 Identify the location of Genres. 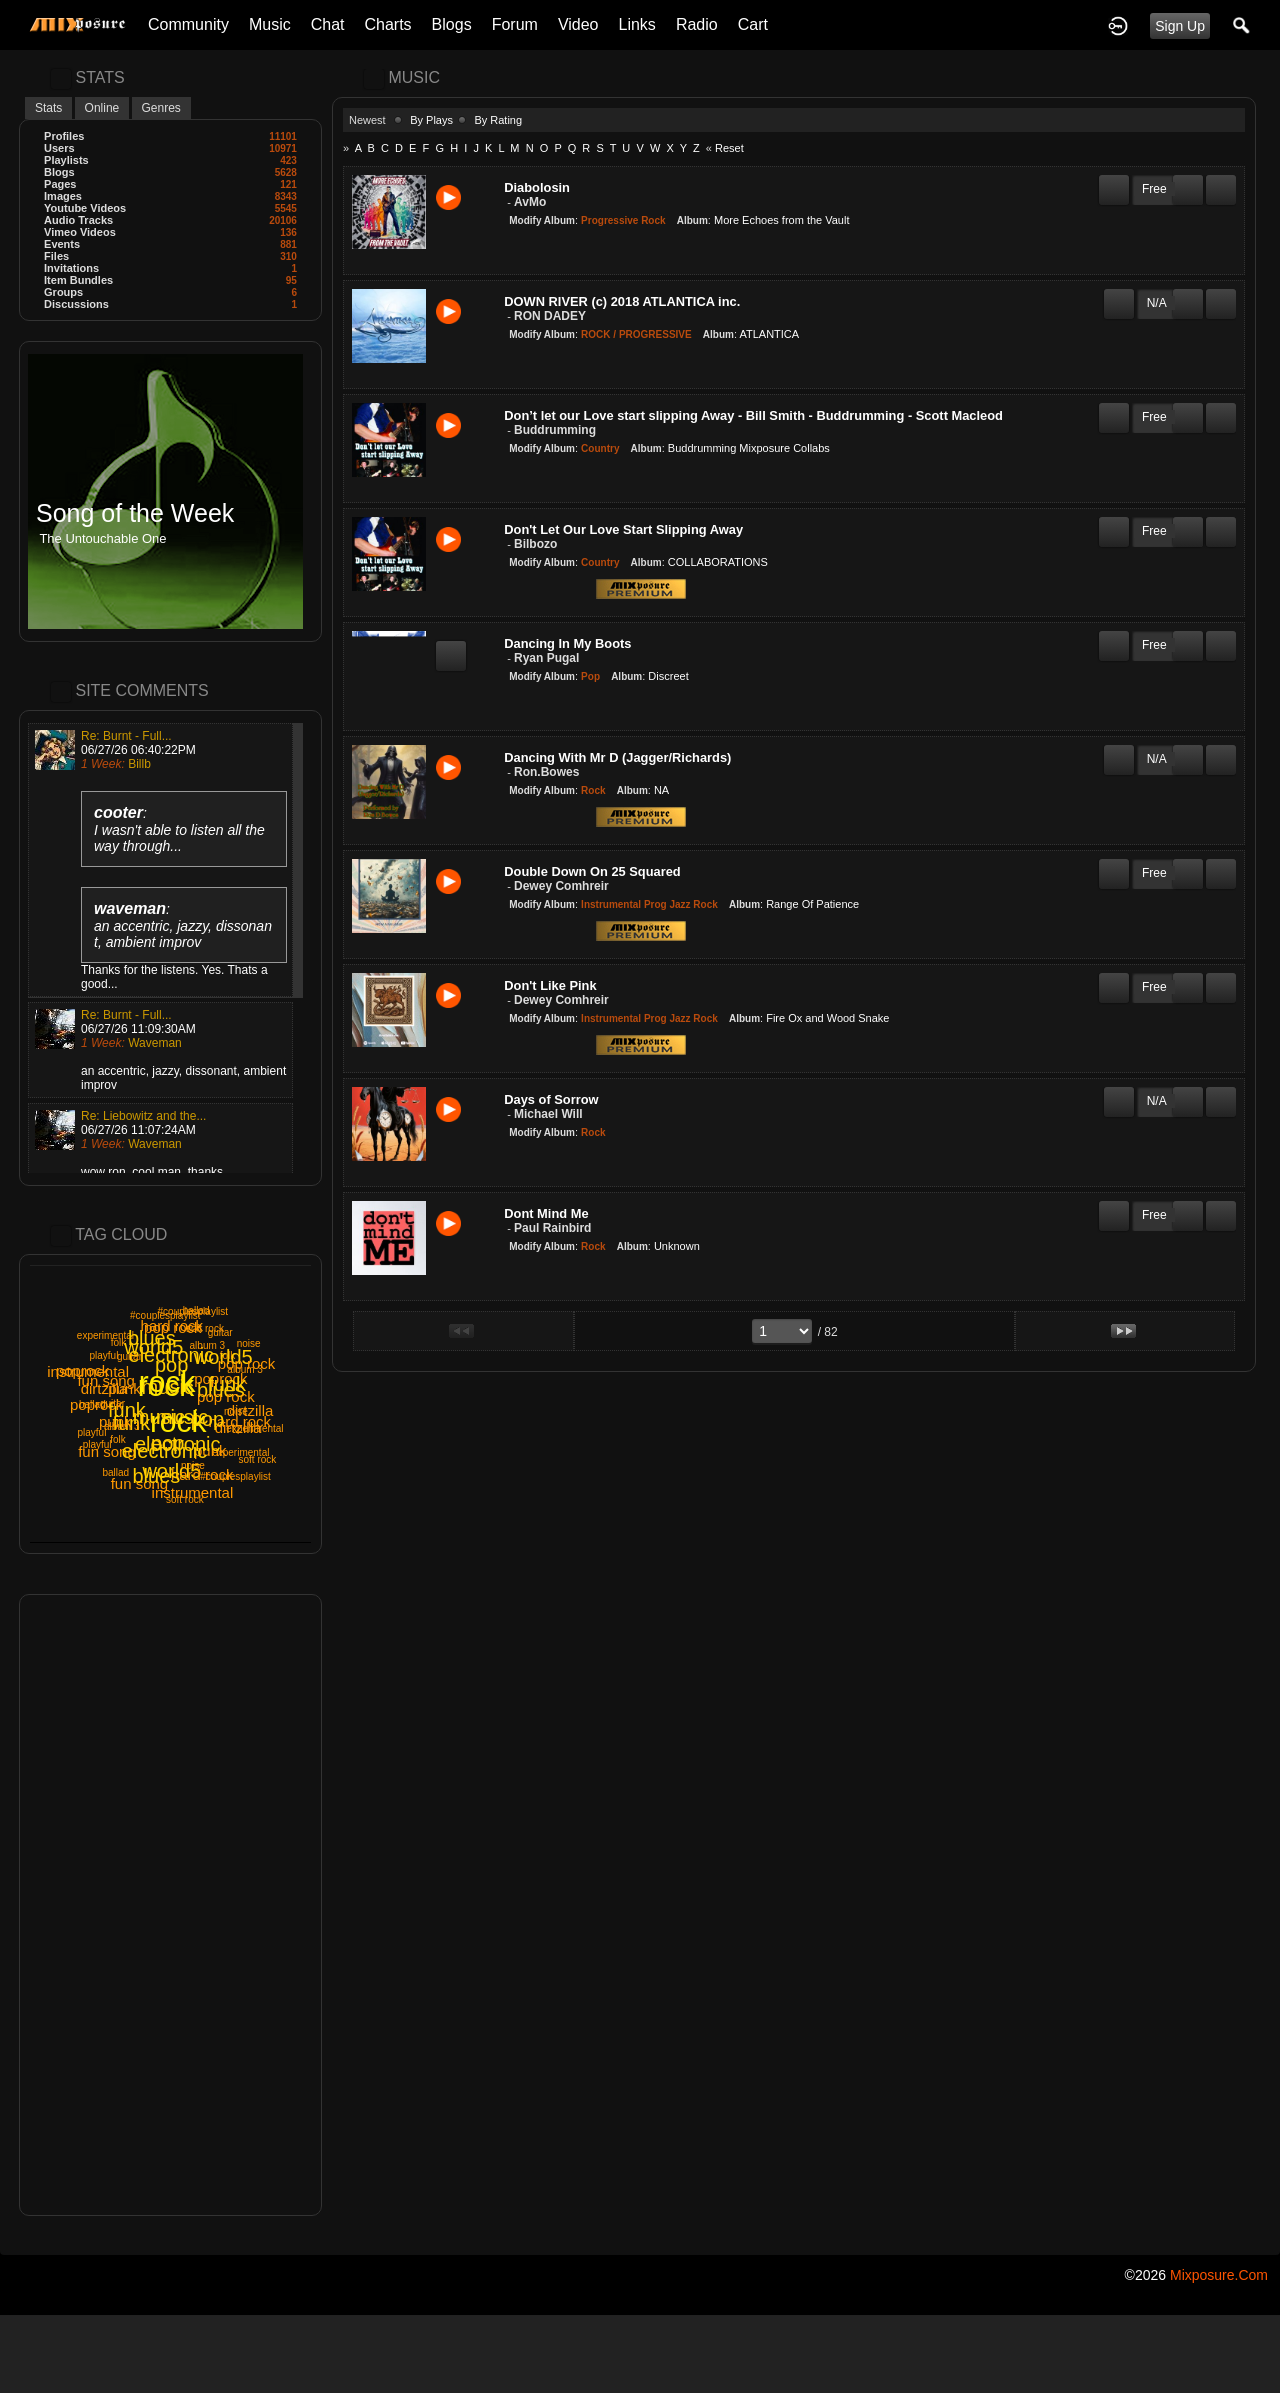
(161, 108).